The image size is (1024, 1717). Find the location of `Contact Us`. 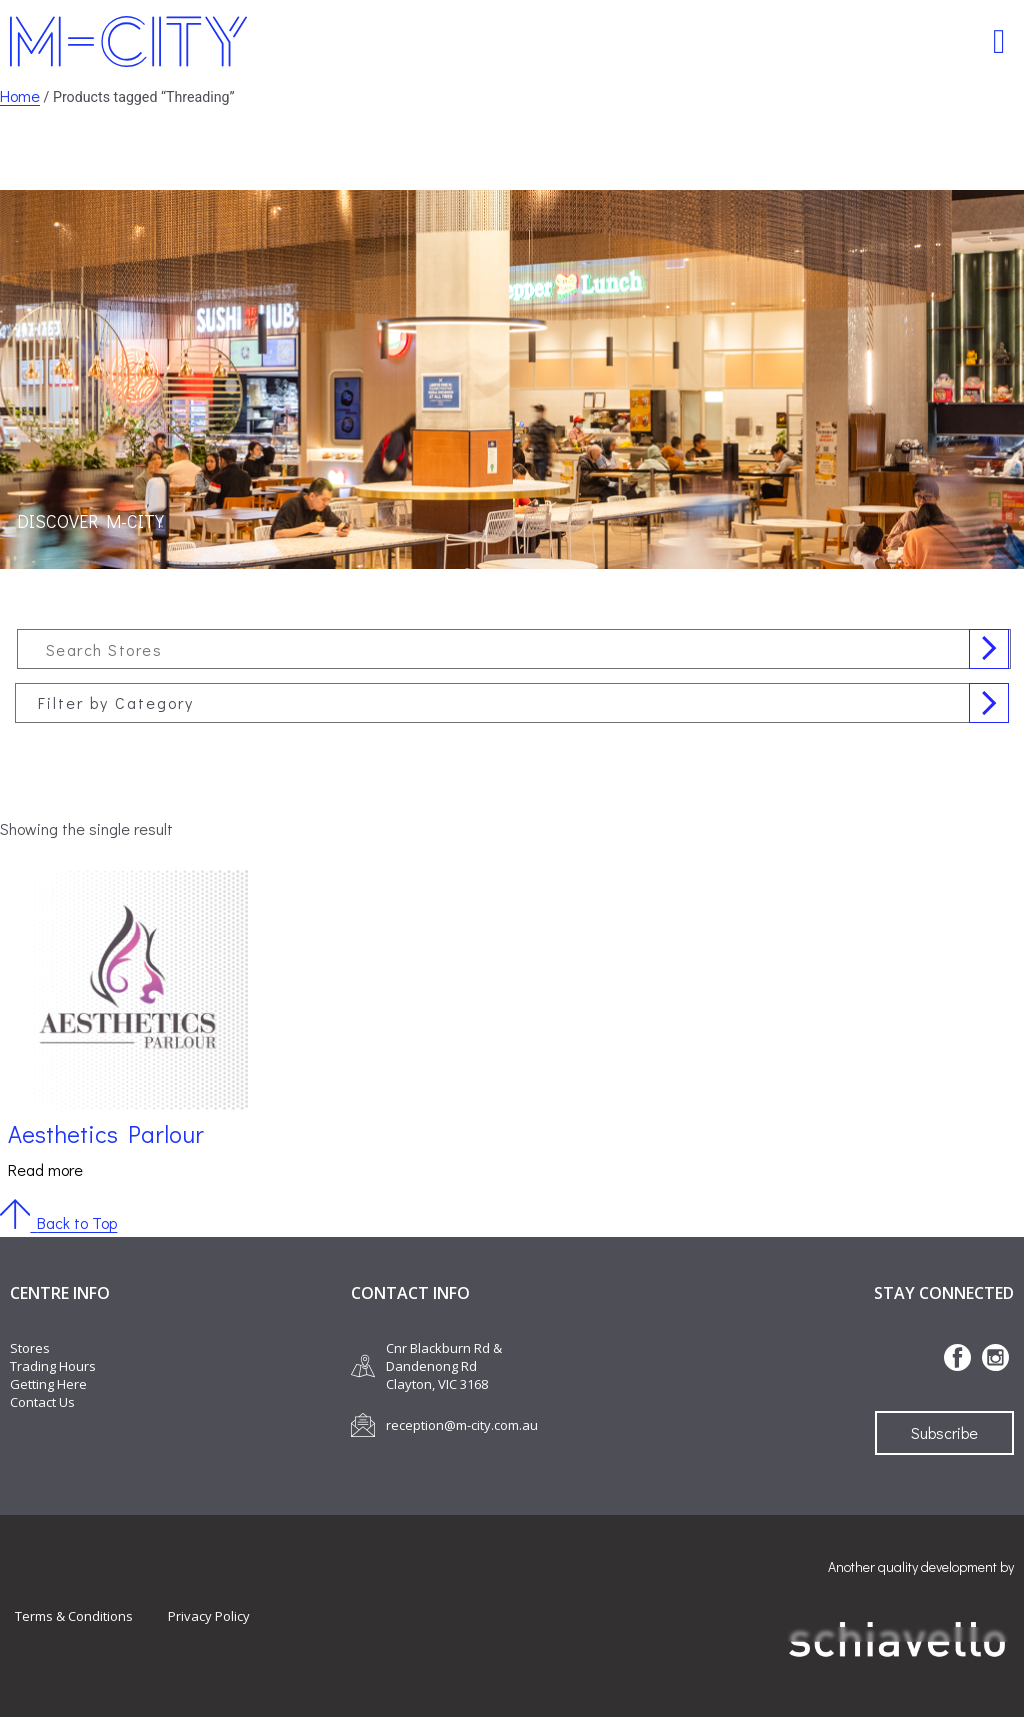

Contact Us is located at coordinates (42, 1402).